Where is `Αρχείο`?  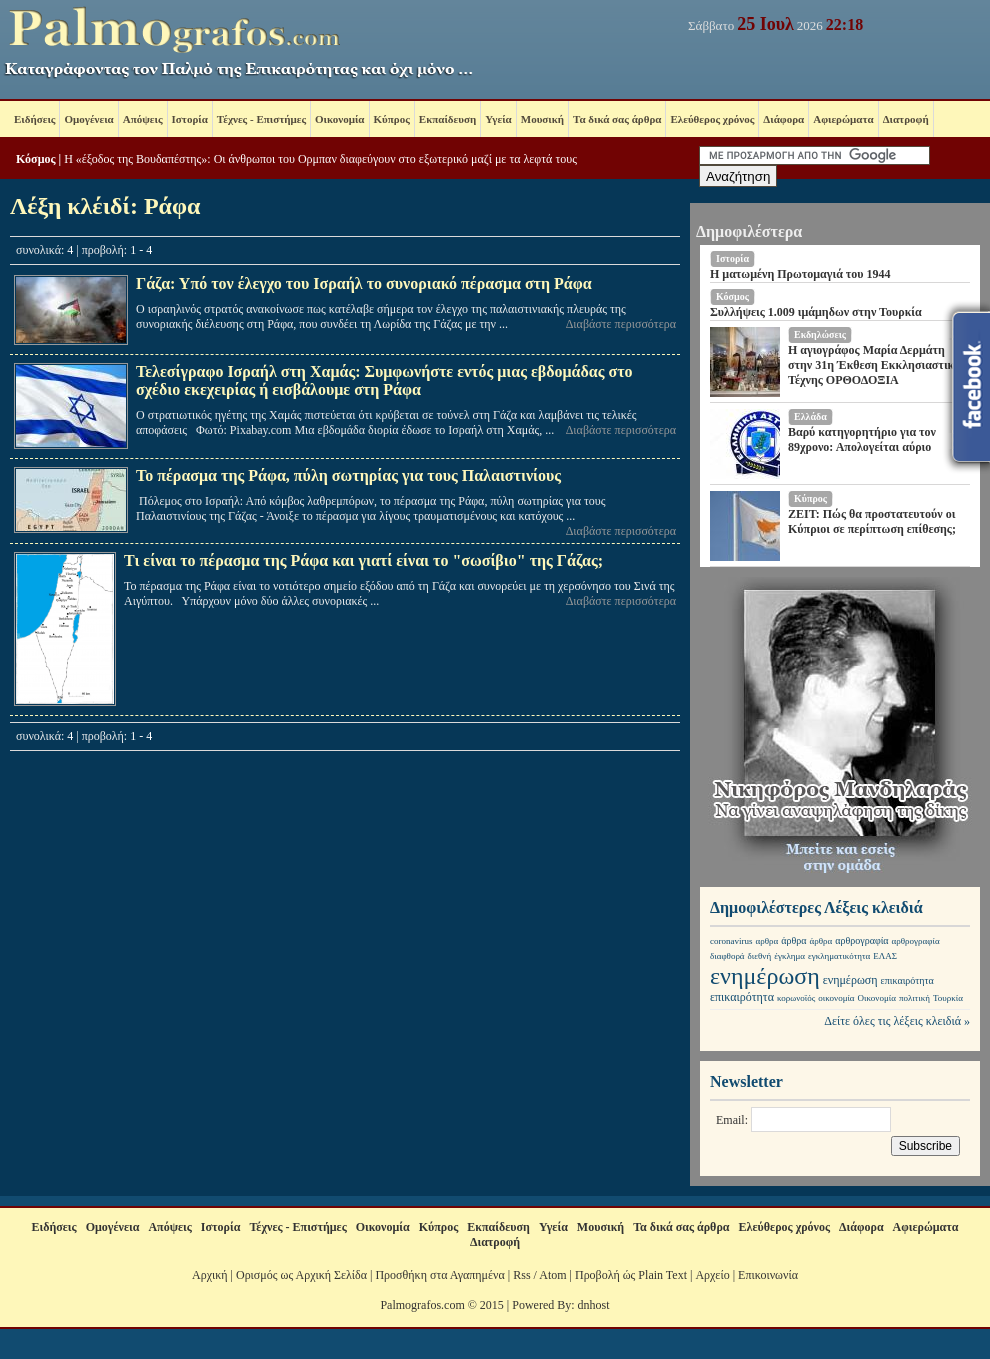
Αρχείο is located at coordinates (712, 1275).